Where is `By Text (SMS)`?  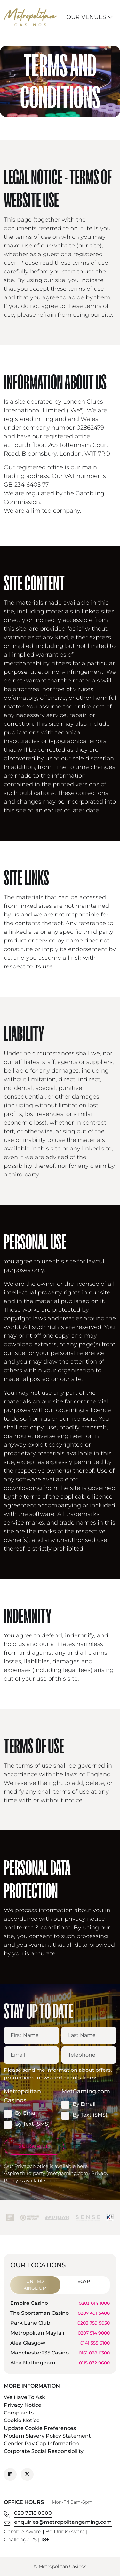 By Text (SMS) is located at coordinates (27, 2124).